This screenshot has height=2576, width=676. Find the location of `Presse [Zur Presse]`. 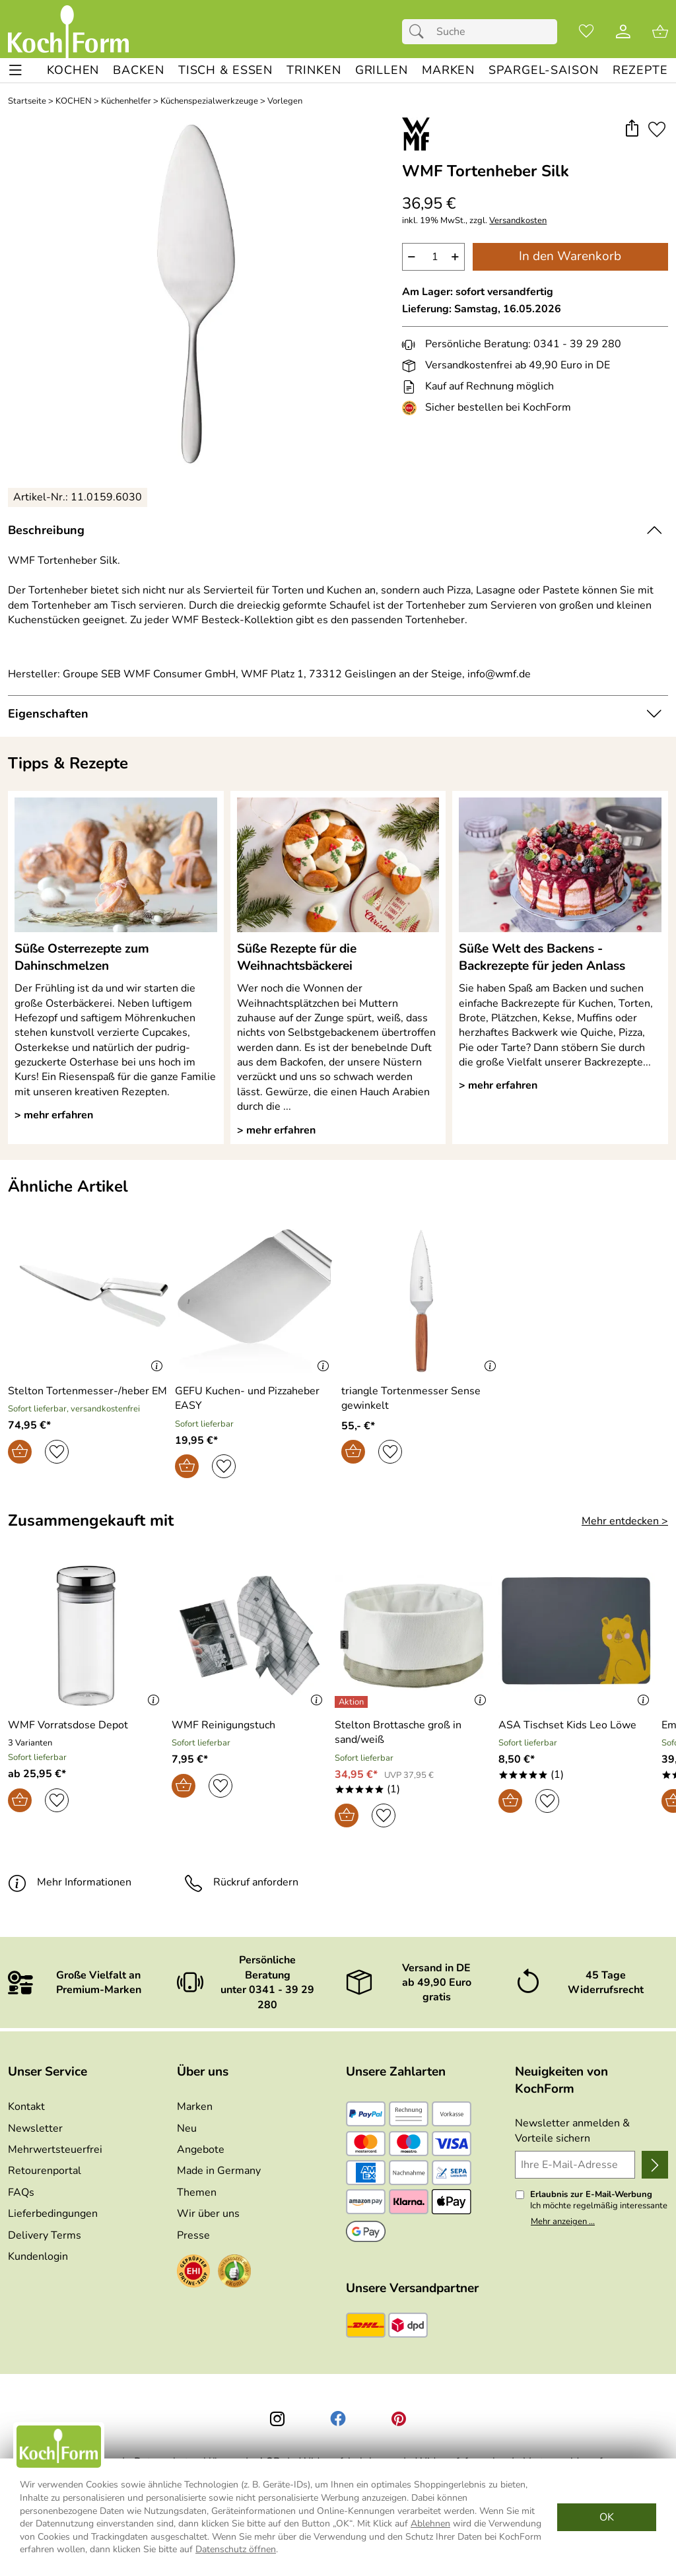

Presse [Zur Presse] is located at coordinates (193, 2235).